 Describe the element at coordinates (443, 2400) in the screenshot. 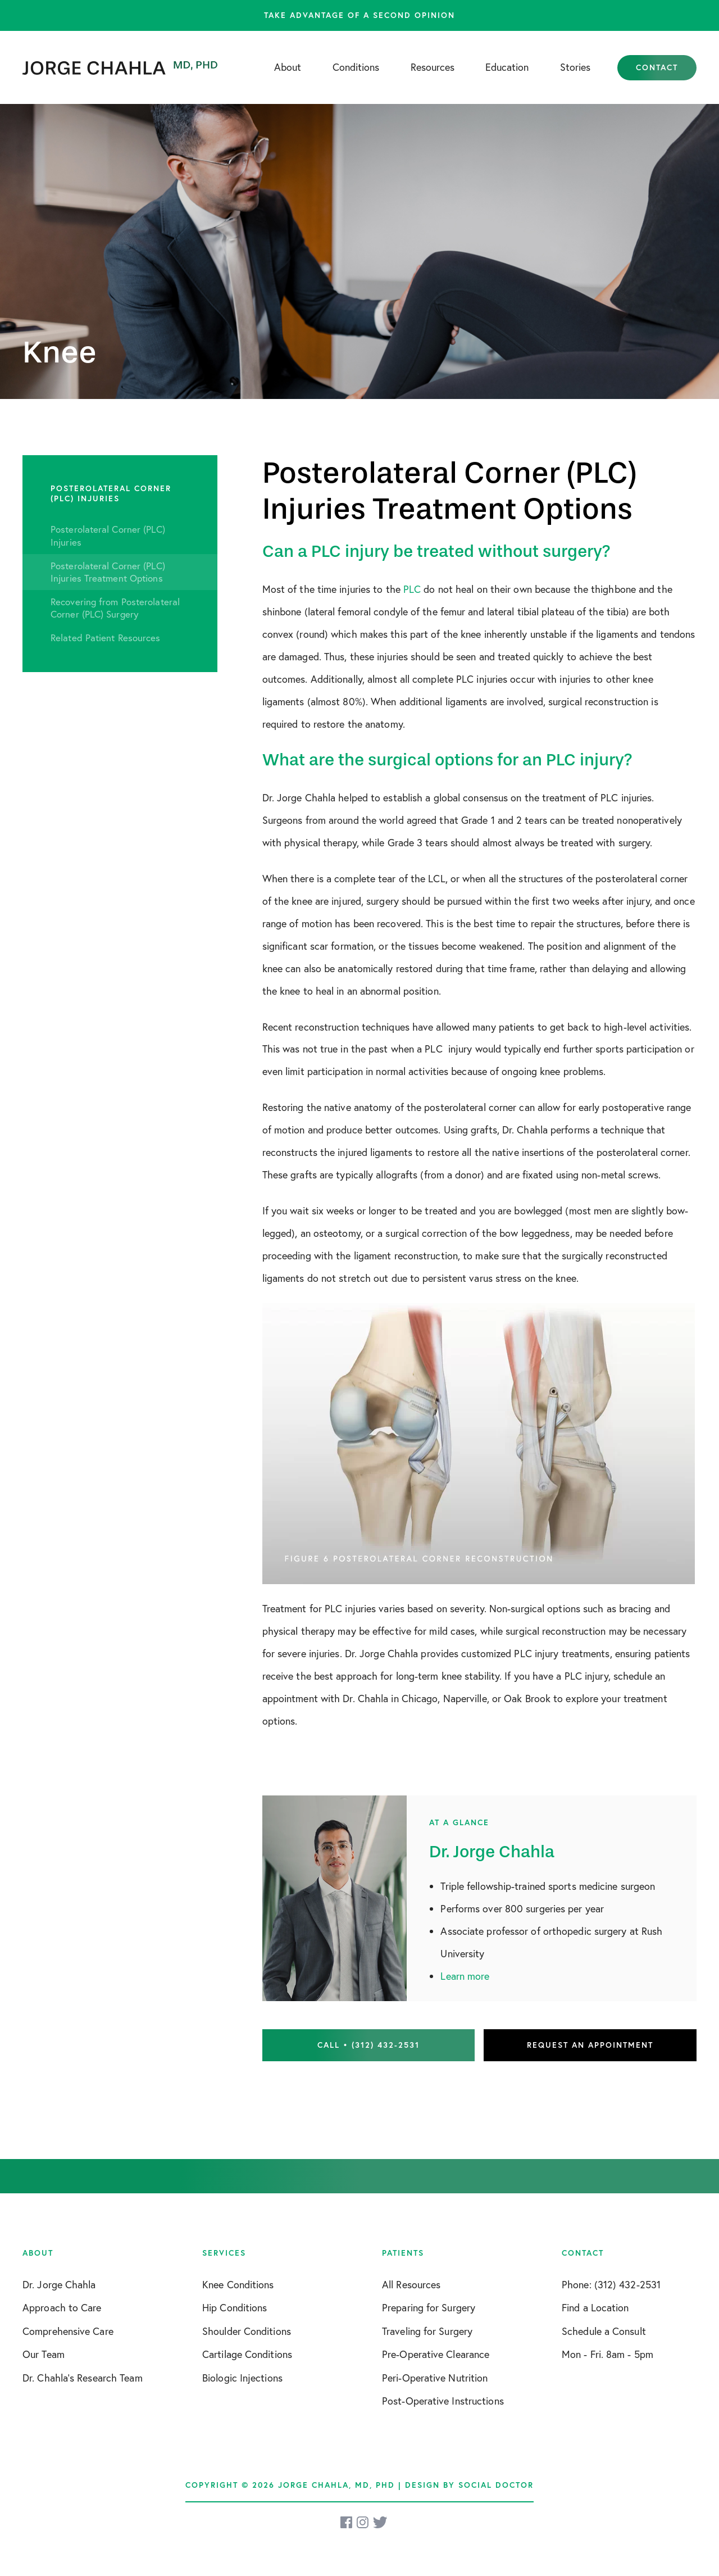

I see `Post-Operative Instructions` at that location.